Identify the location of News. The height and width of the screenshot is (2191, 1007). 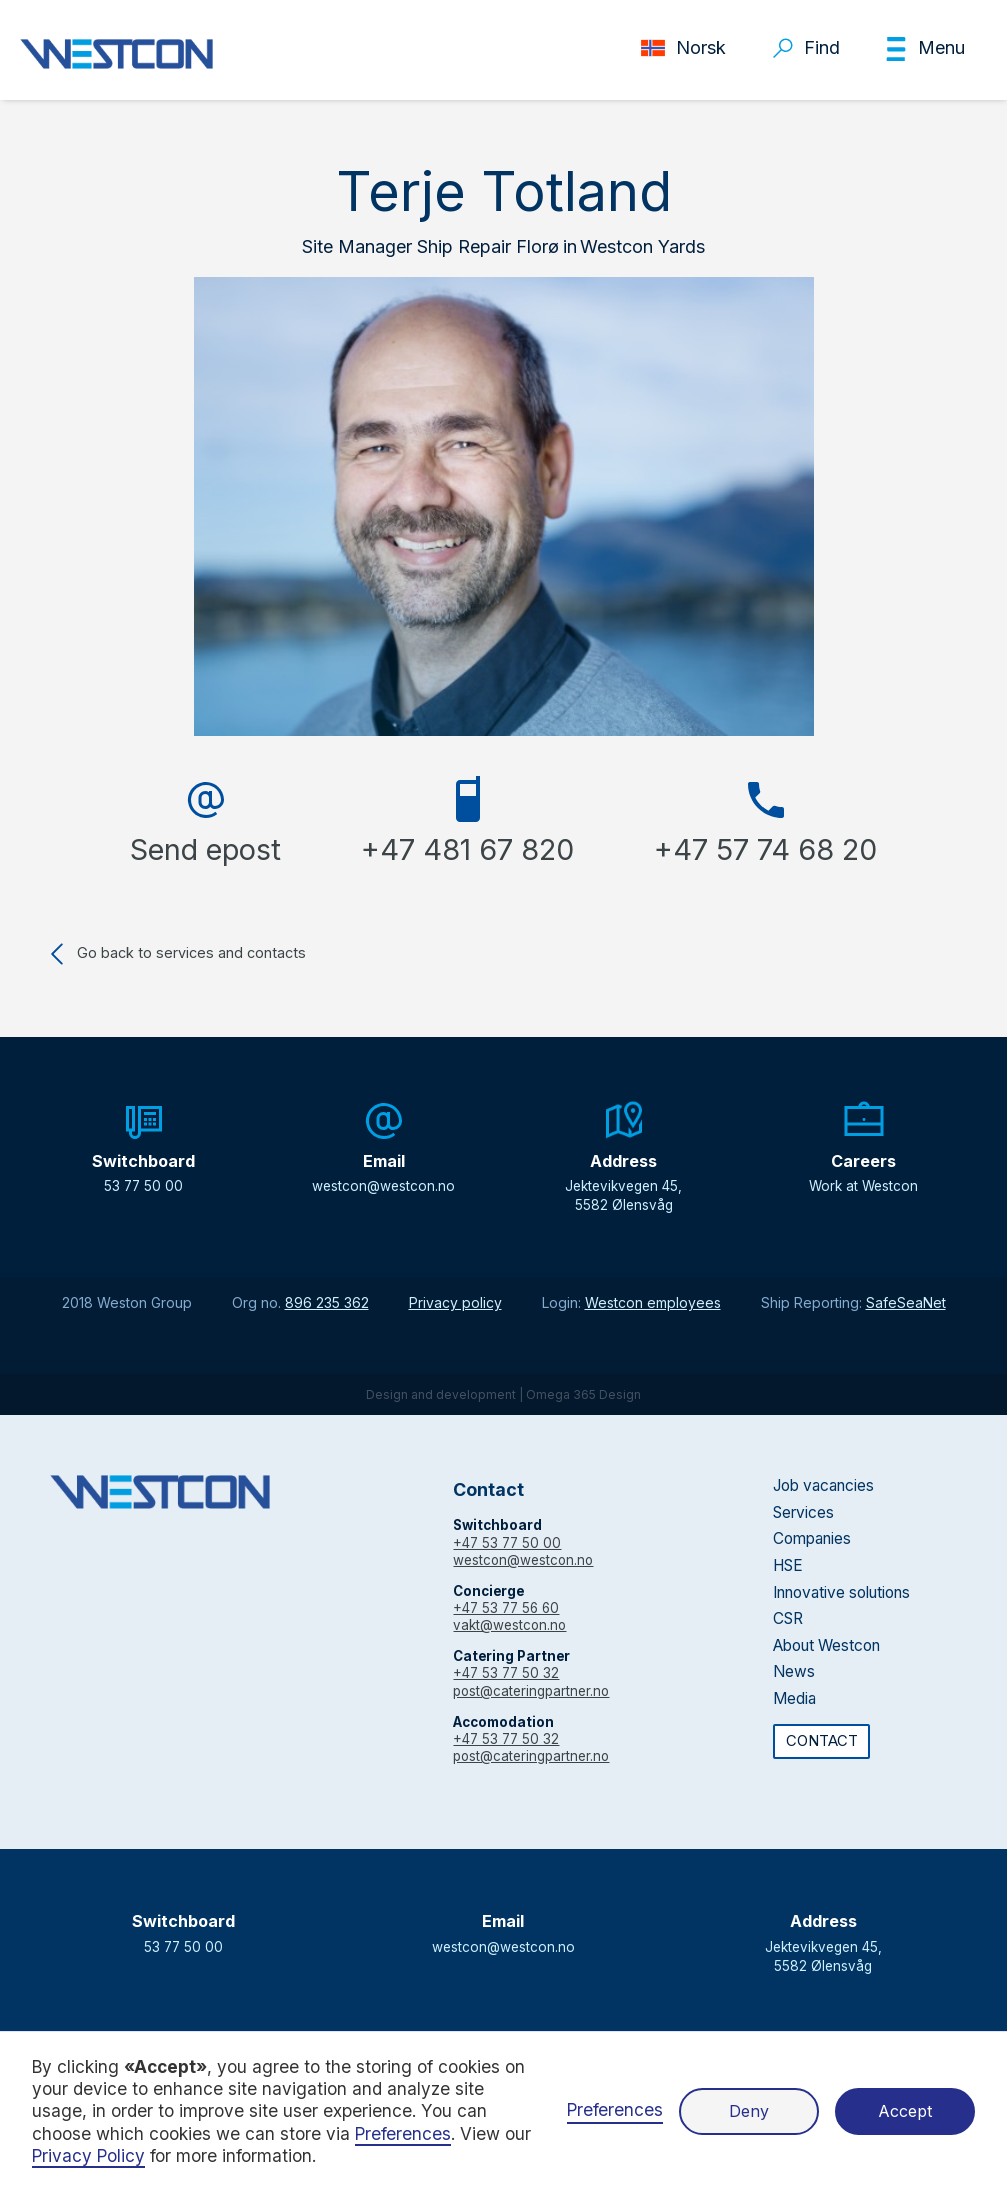
(794, 1671).